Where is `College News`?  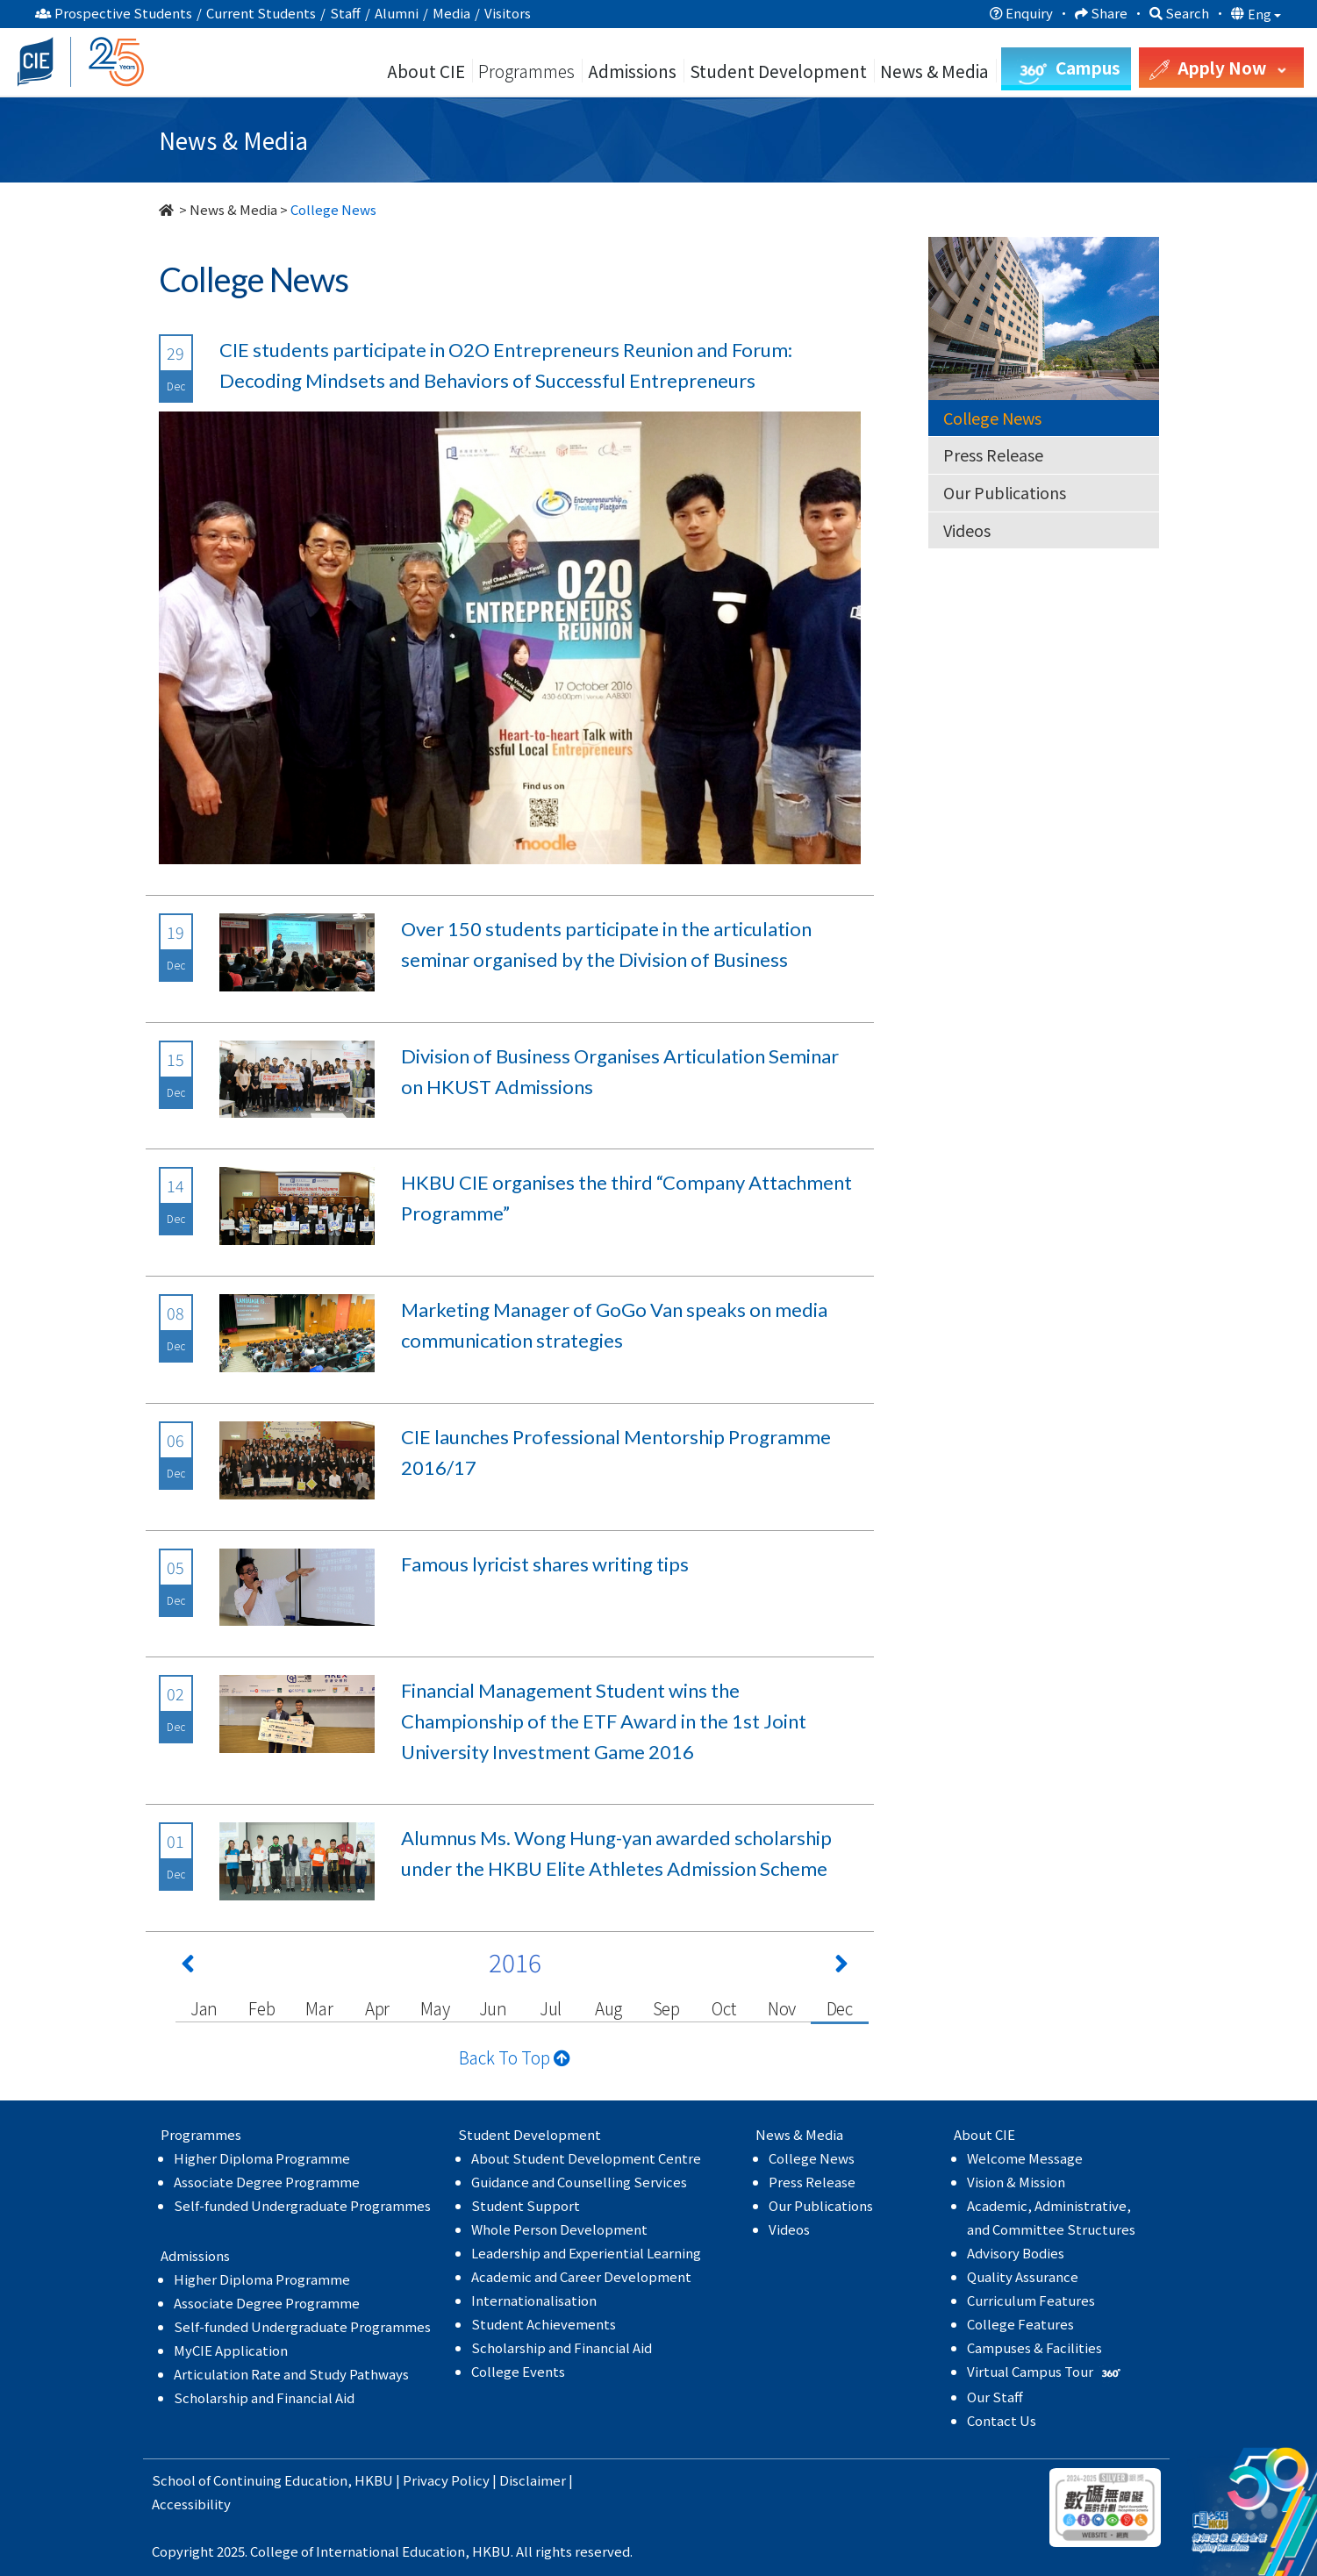
College News is located at coordinates (992, 417).